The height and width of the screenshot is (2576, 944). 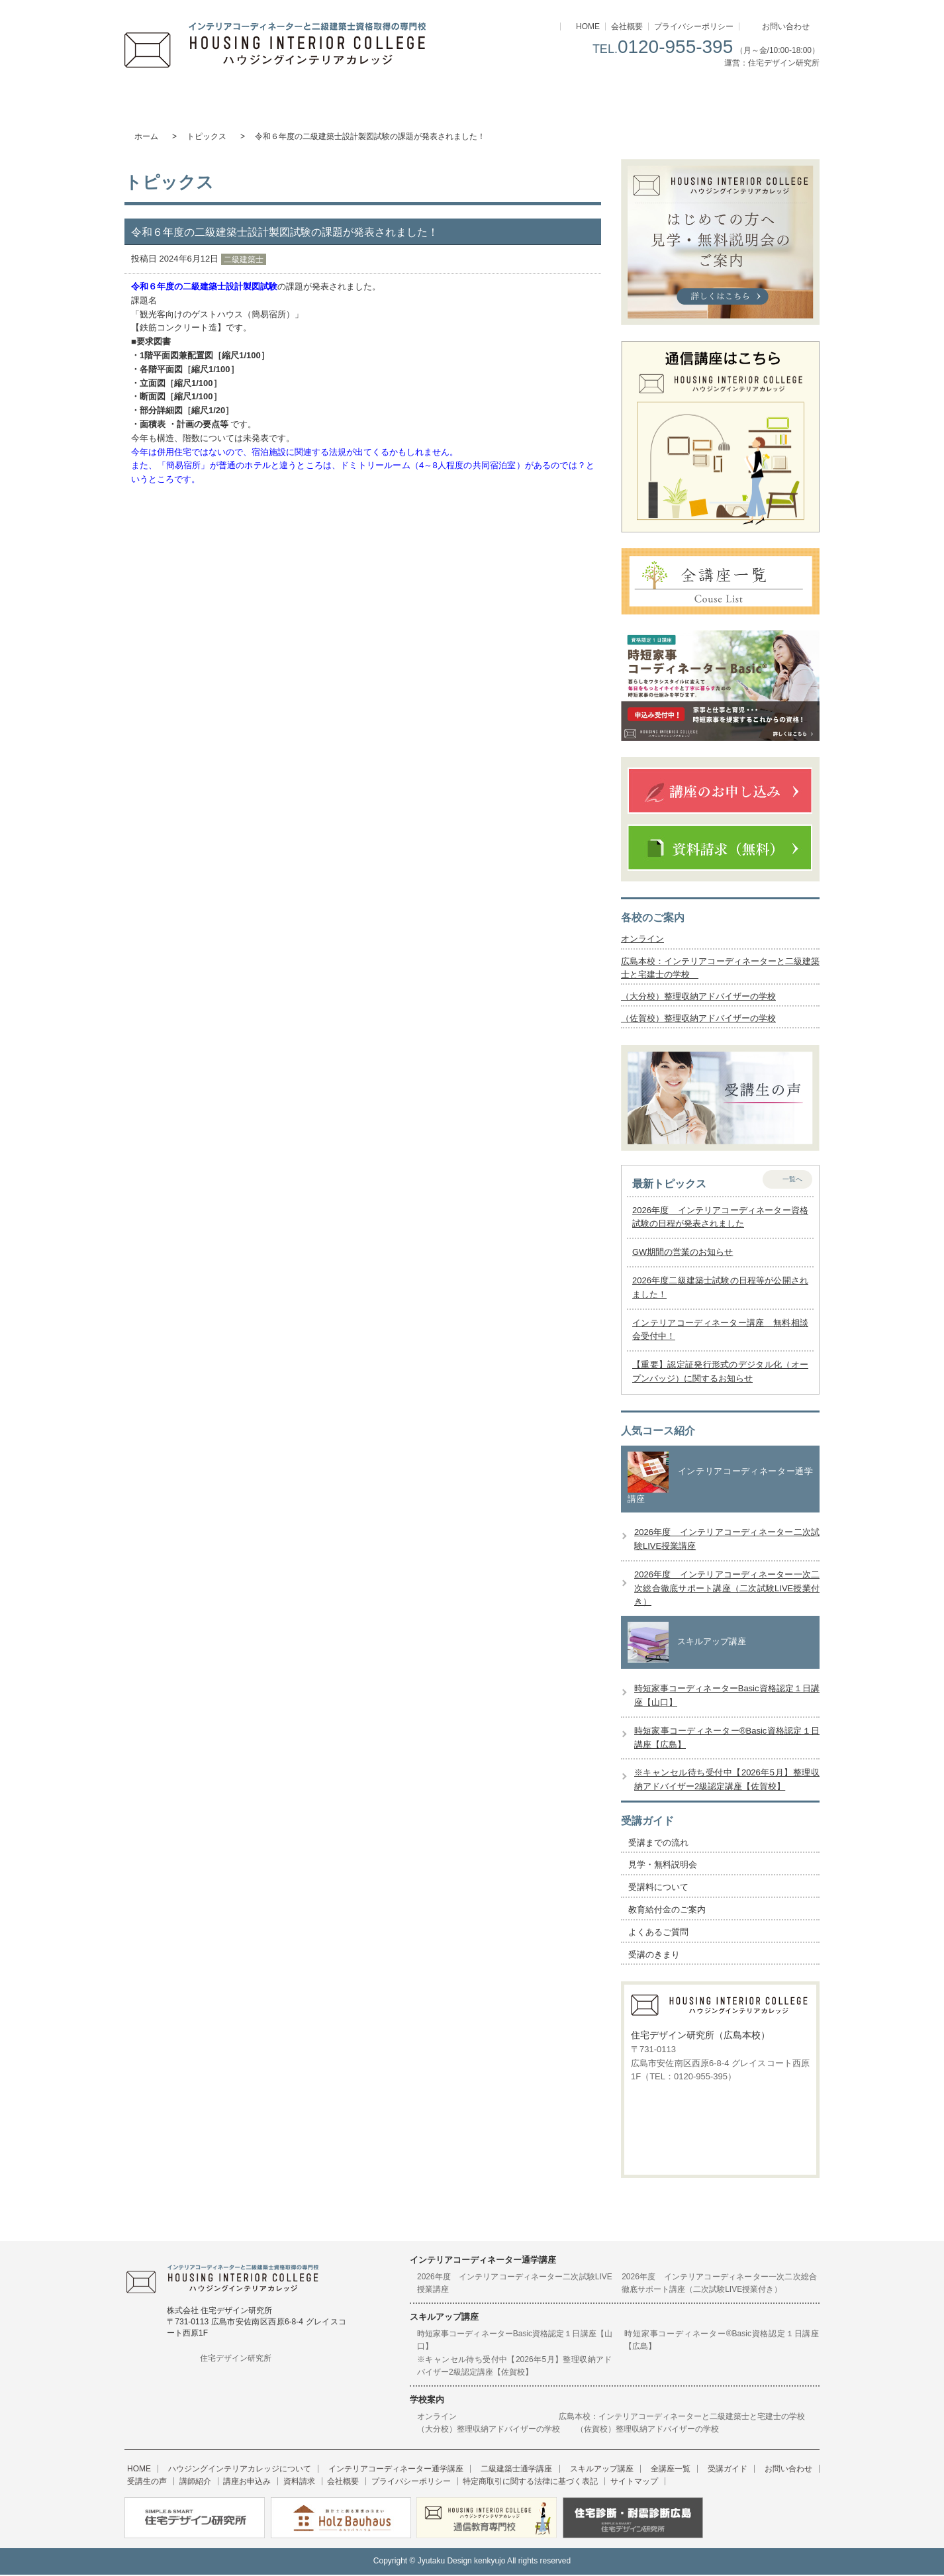 I want to click on ホーム, so click(x=146, y=136).